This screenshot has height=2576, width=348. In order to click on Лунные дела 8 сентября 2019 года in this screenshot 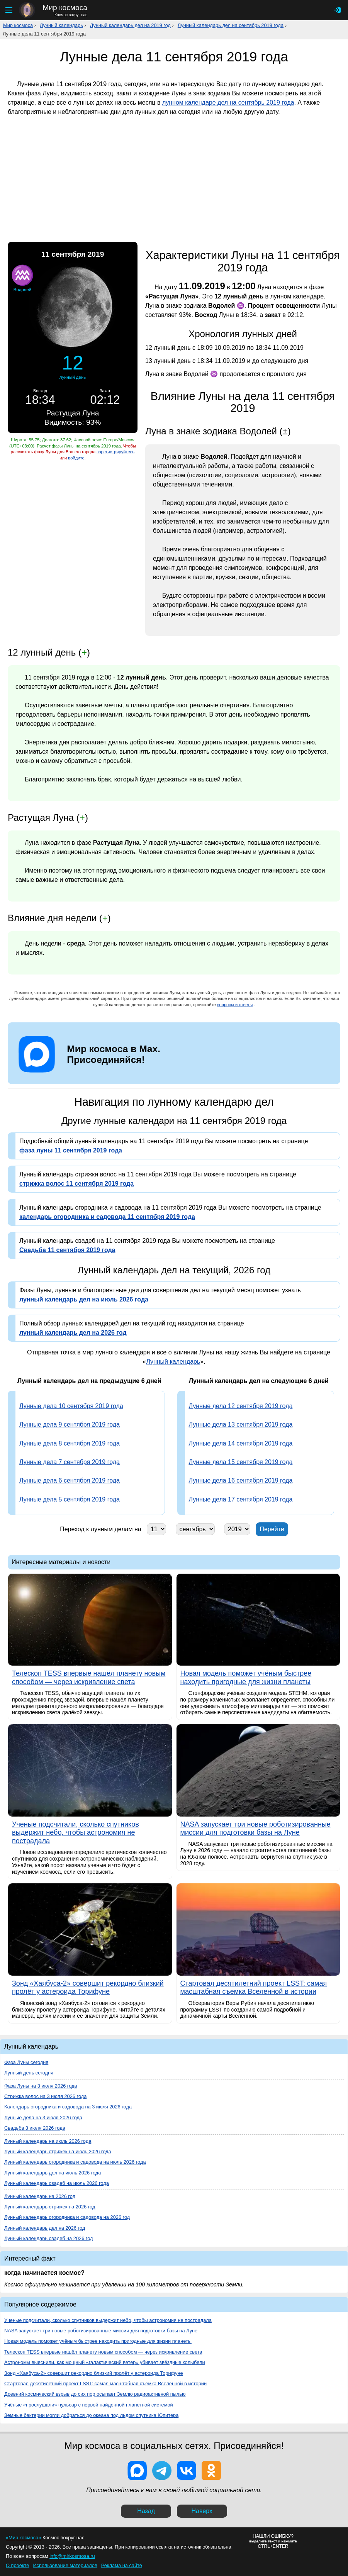, I will do `click(69, 1443)`.